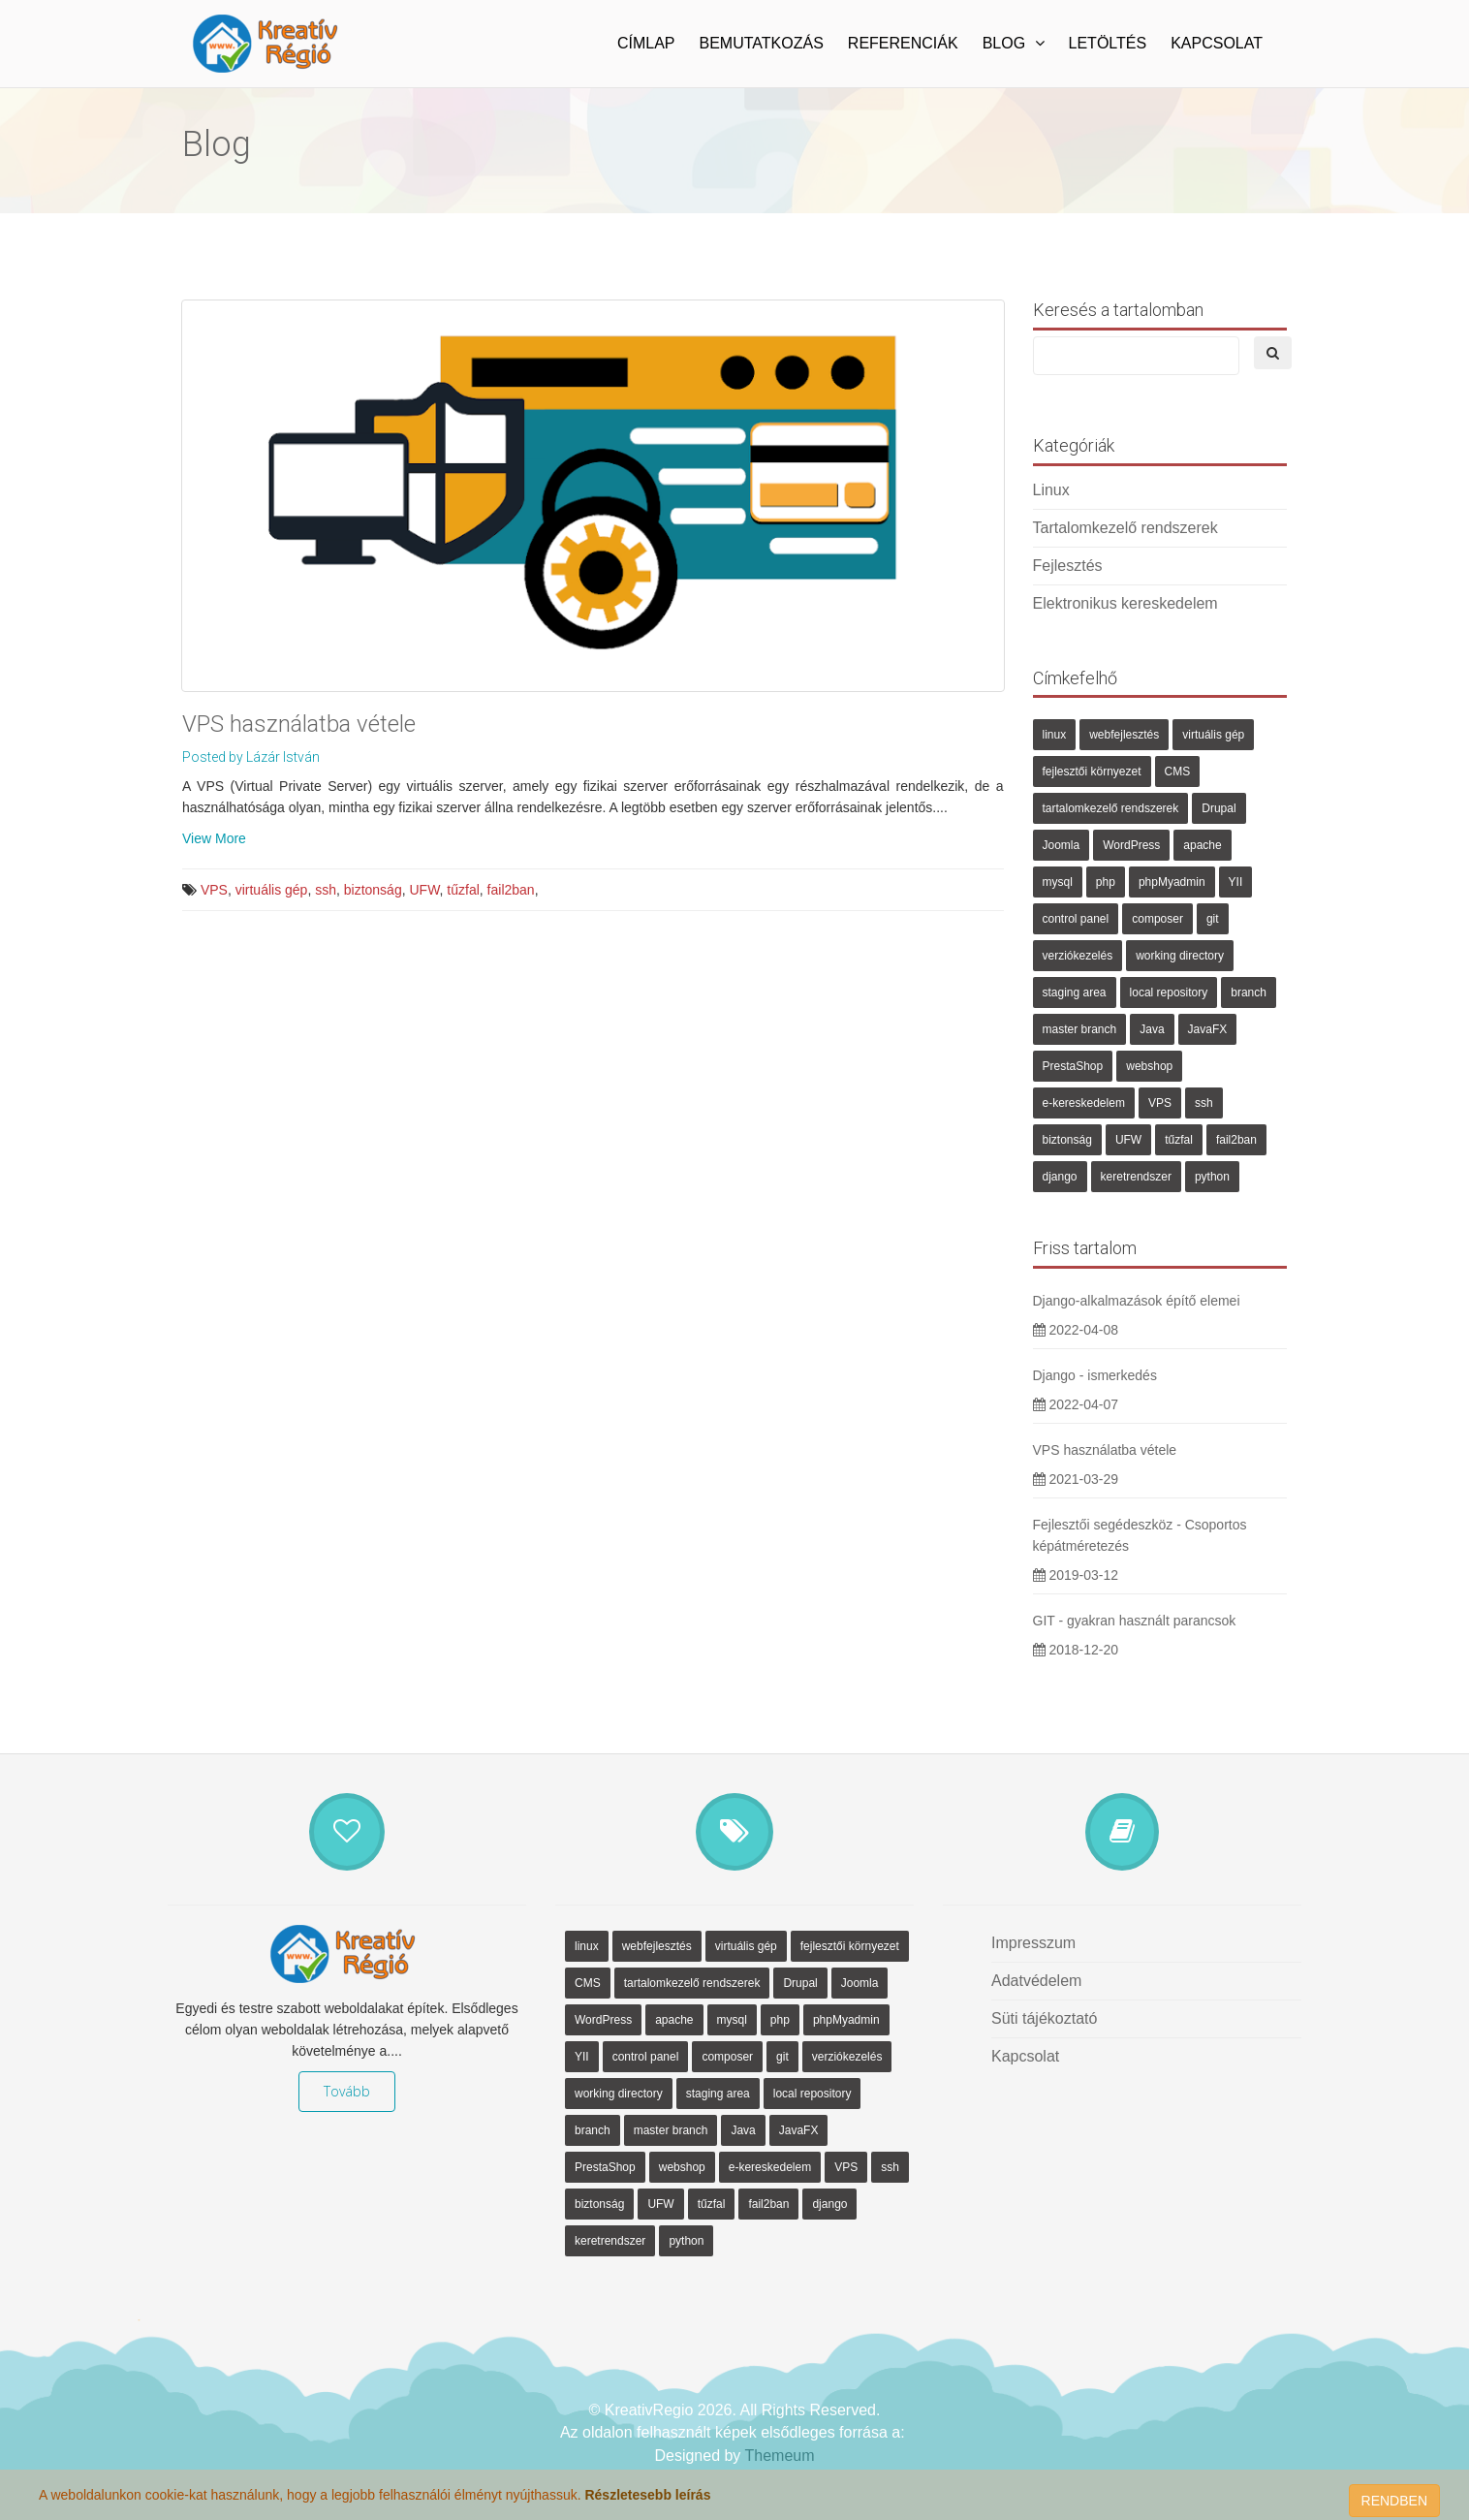  I want to click on Letöltés, so click(1108, 43).